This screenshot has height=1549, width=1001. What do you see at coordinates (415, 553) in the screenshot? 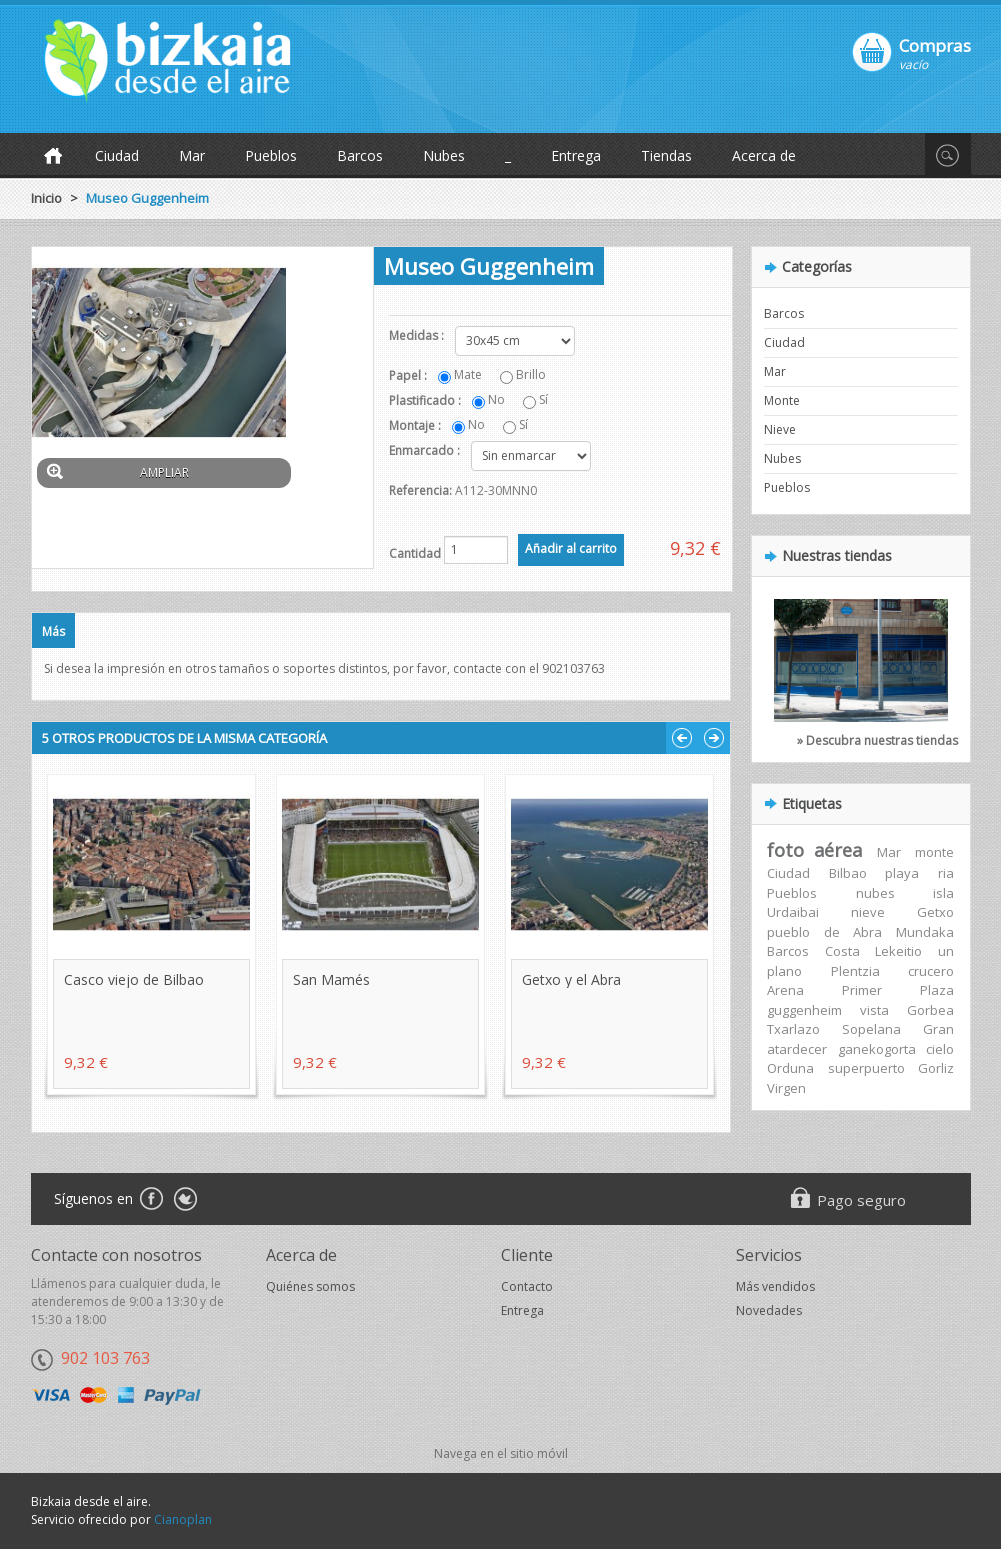
I see `Cantidad` at bounding box center [415, 553].